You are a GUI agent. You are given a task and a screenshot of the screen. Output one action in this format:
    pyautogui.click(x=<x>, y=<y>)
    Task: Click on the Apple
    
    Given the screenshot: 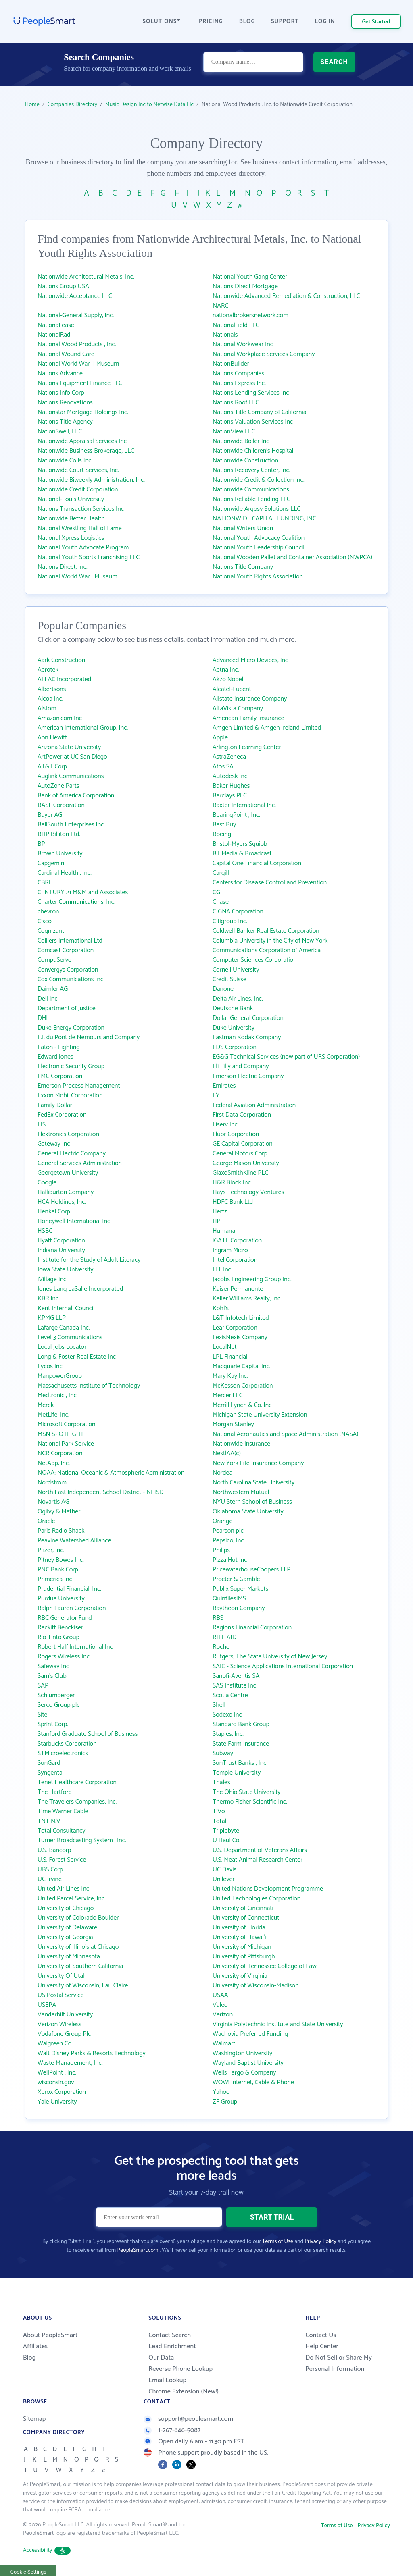 What is the action you would take?
    pyautogui.click(x=220, y=737)
    